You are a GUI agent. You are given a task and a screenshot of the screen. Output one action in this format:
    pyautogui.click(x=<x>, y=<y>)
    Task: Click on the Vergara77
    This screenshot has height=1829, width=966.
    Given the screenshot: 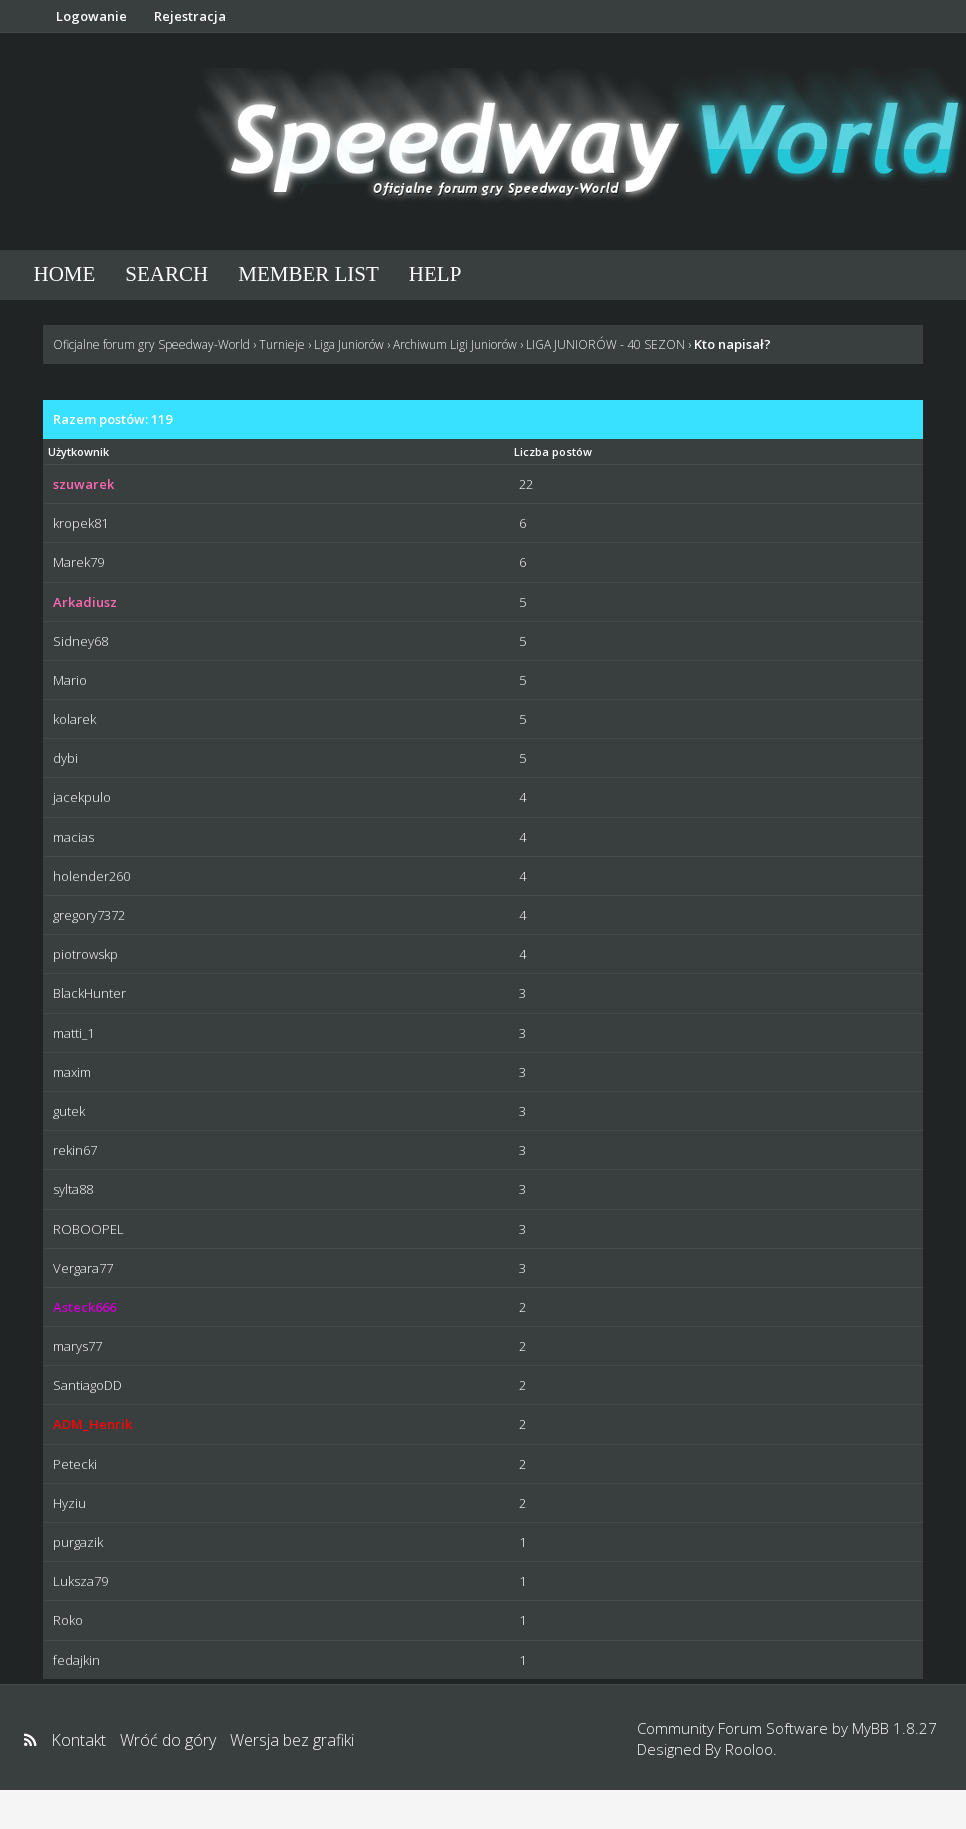 What is the action you would take?
    pyautogui.click(x=83, y=1268)
    